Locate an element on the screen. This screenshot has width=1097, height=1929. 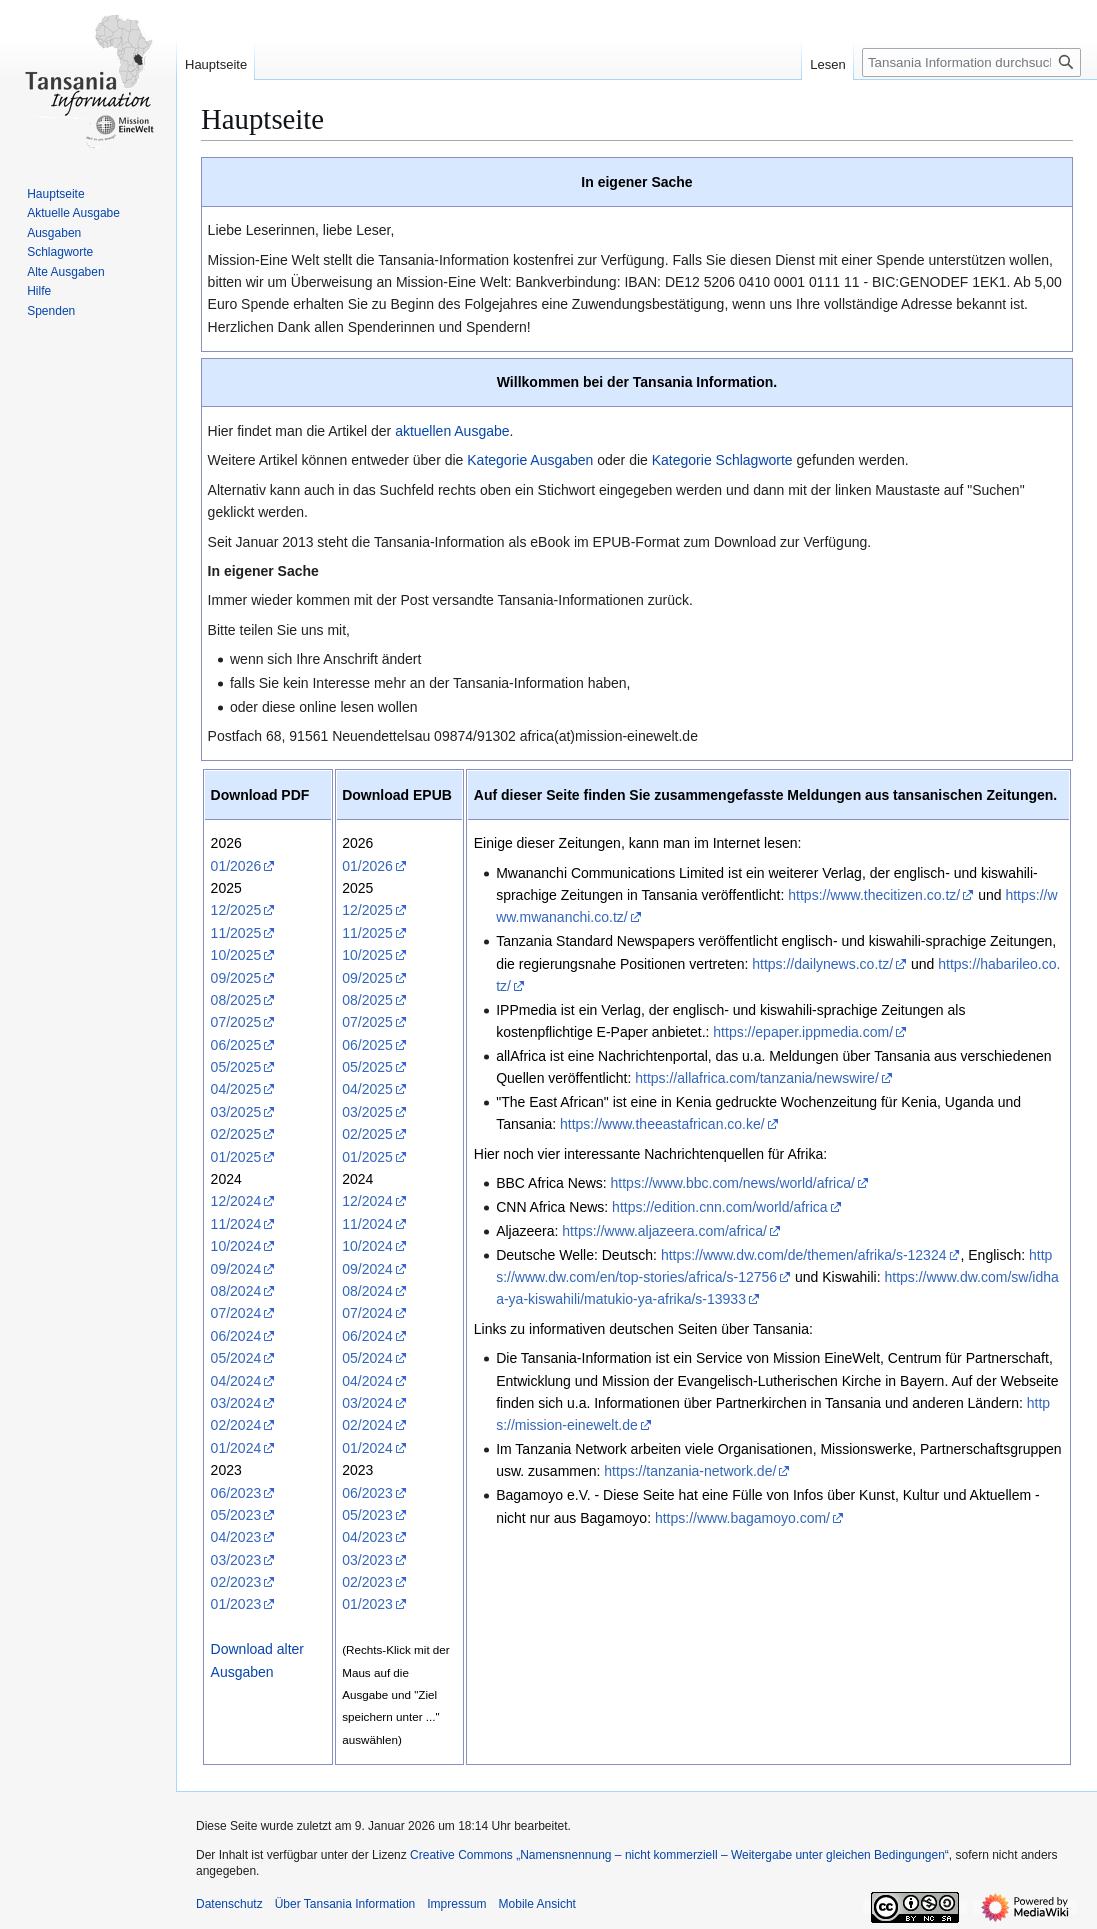
06/2024 is located at coordinates (236, 1336).